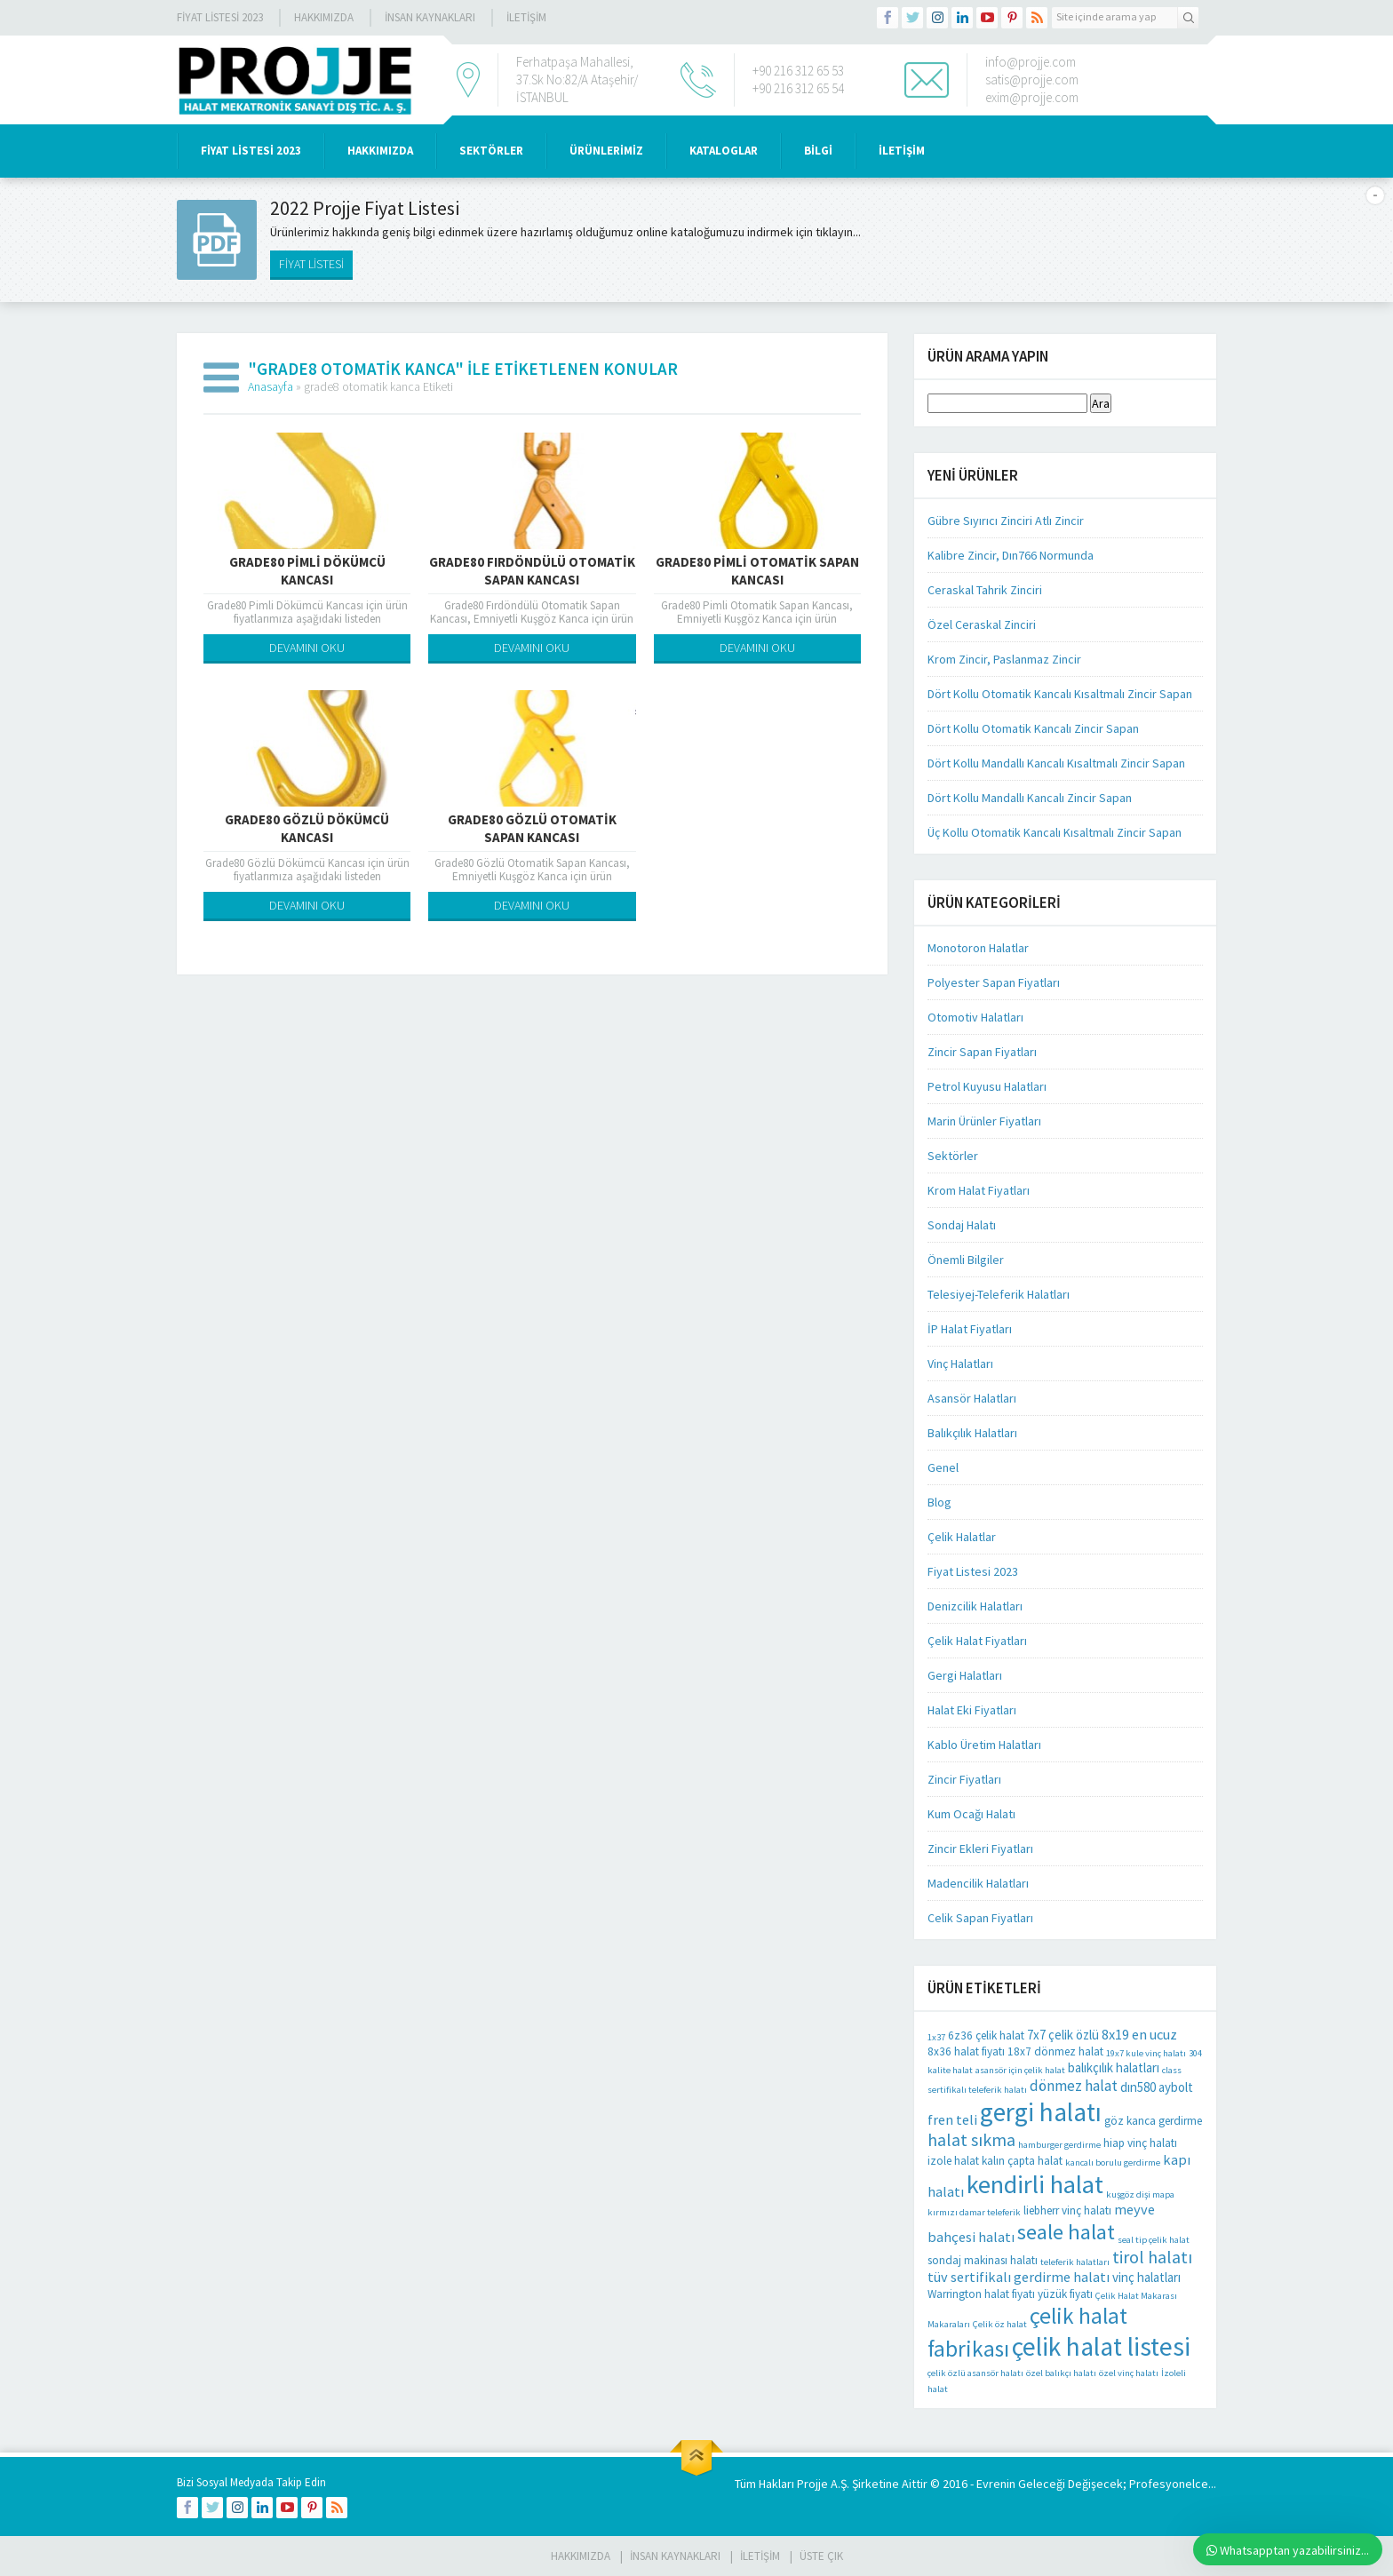 The height and width of the screenshot is (2576, 1393). Describe the element at coordinates (1101, 2346) in the screenshot. I see `çelik halat listesi [çelik halat listesi (41 öge)]` at that location.